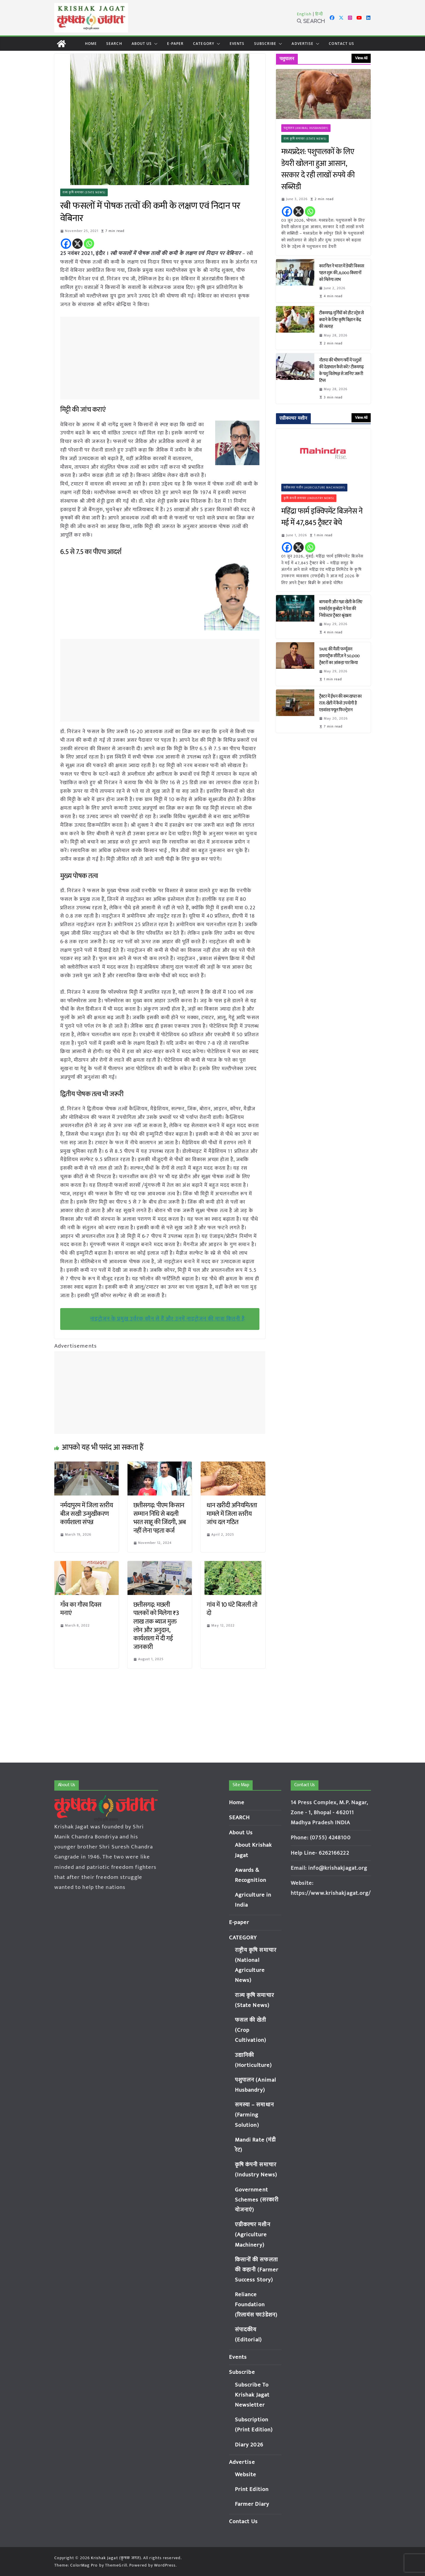 This screenshot has height=2576, width=425. I want to click on गाँव का गौरव दिवस मनाएं, so click(81, 1609).